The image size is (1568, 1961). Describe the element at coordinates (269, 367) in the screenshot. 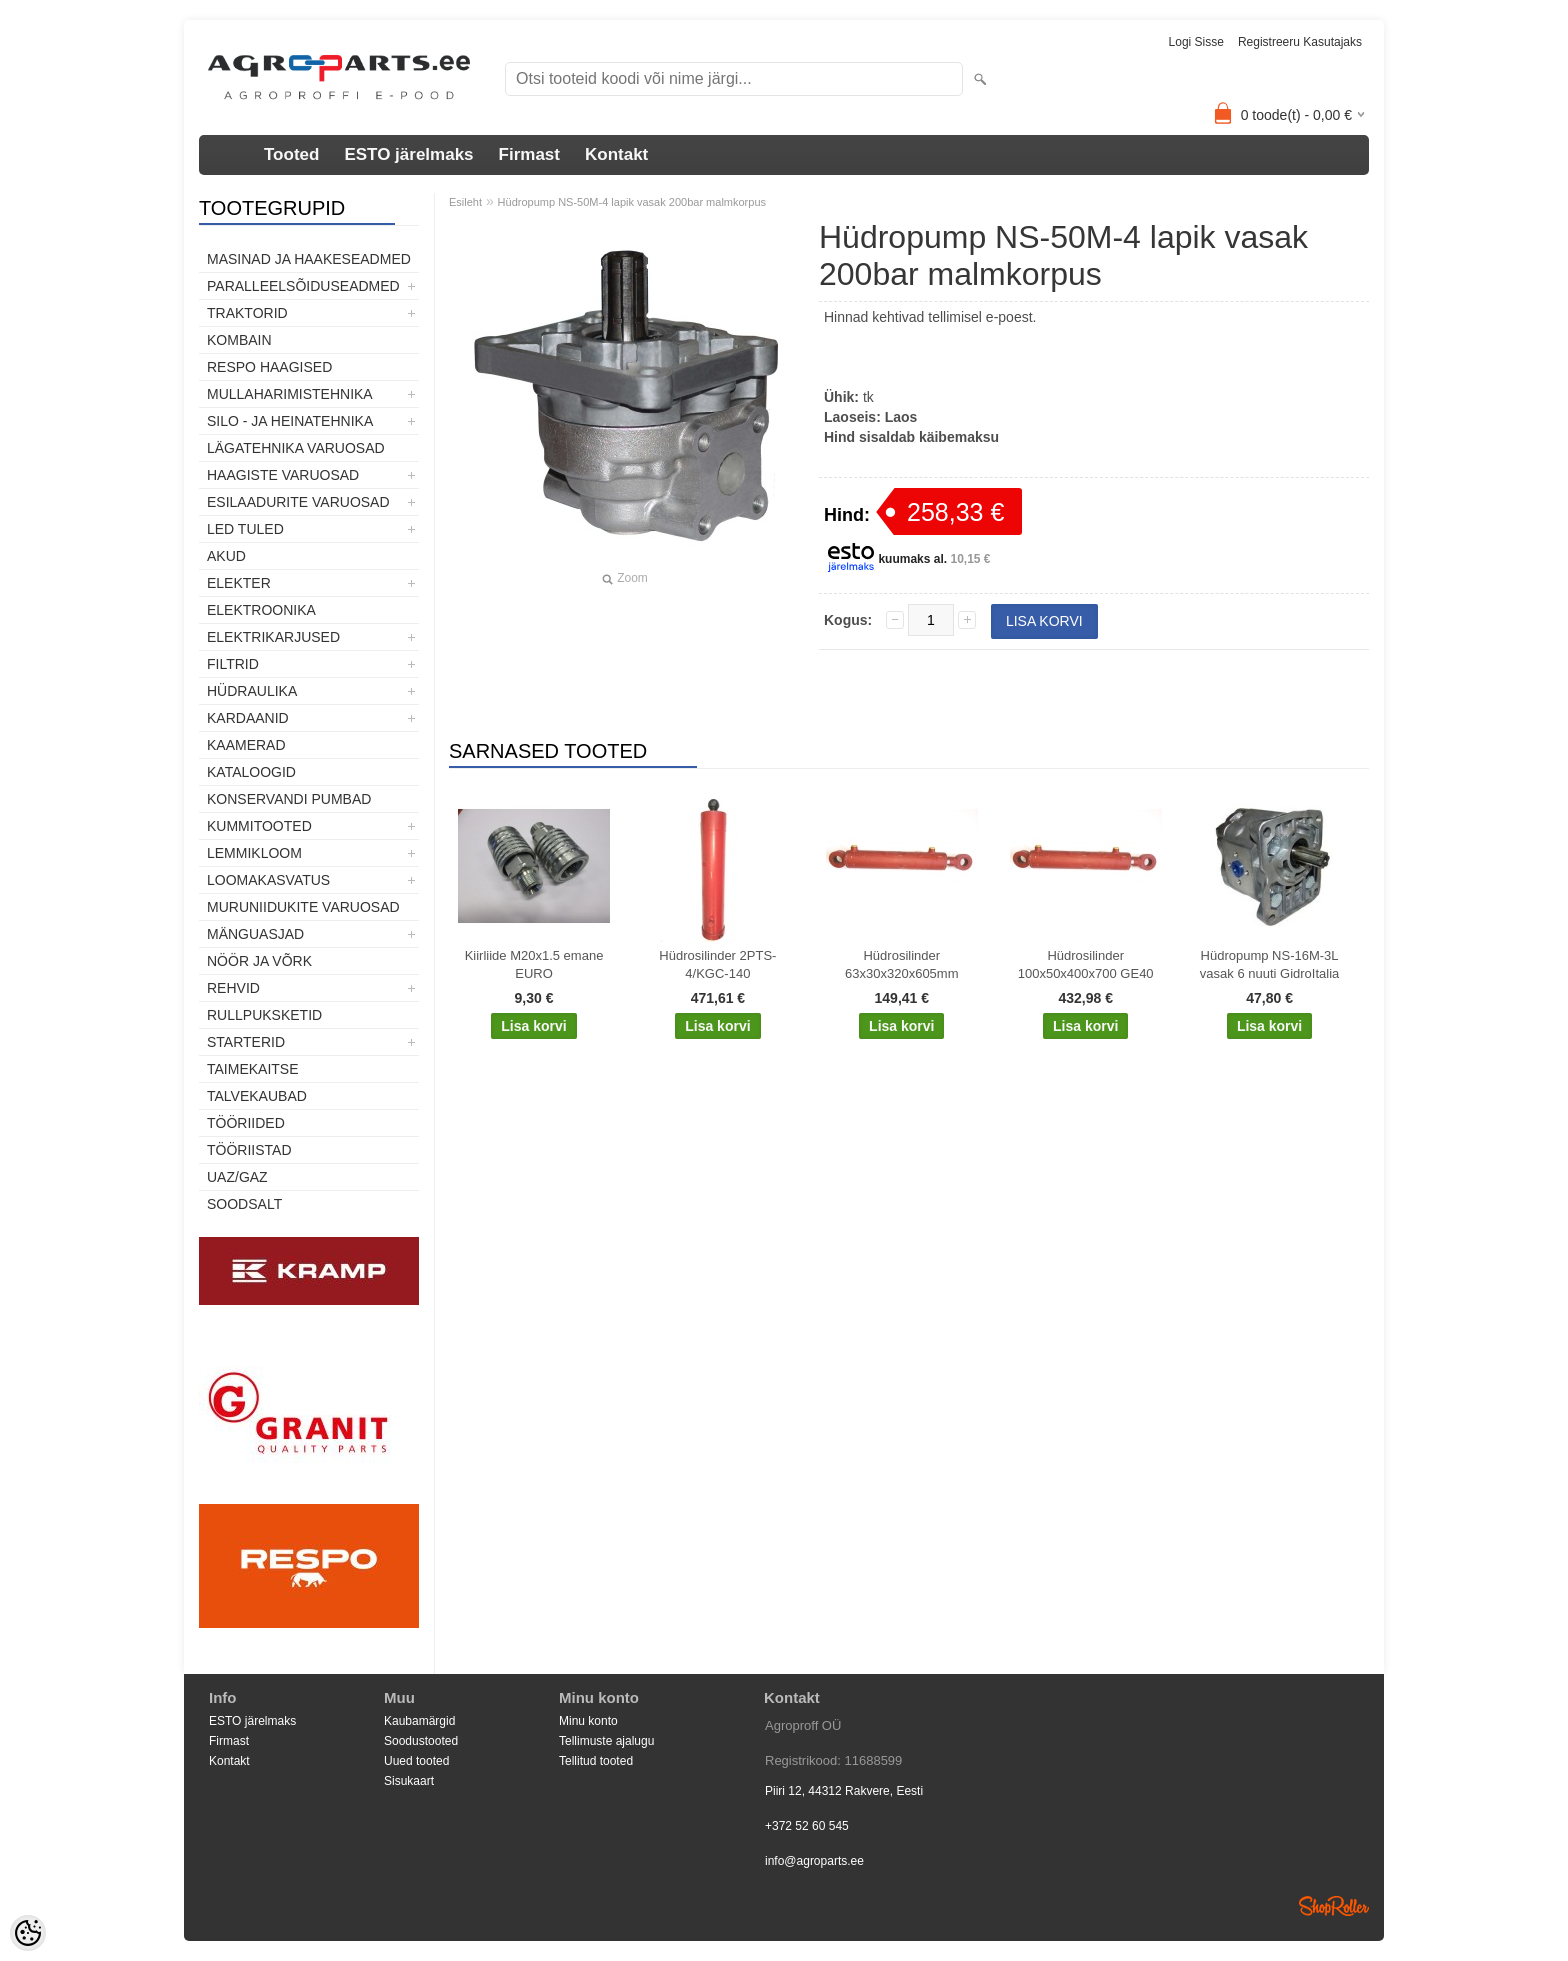

I see `Respo haagised` at that location.